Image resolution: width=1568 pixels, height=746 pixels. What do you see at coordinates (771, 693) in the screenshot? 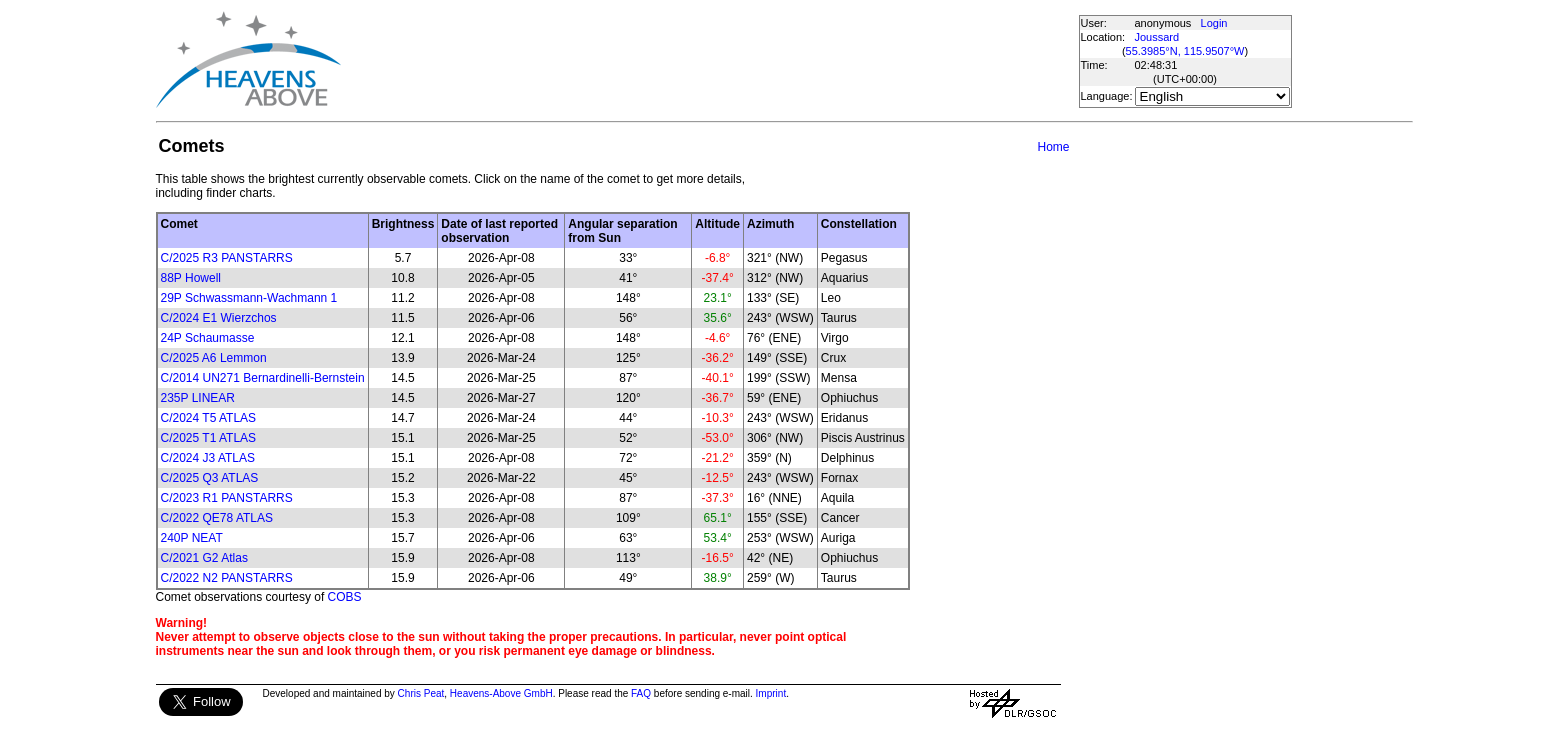
I see `Imprint` at bounding box center [771, 693].